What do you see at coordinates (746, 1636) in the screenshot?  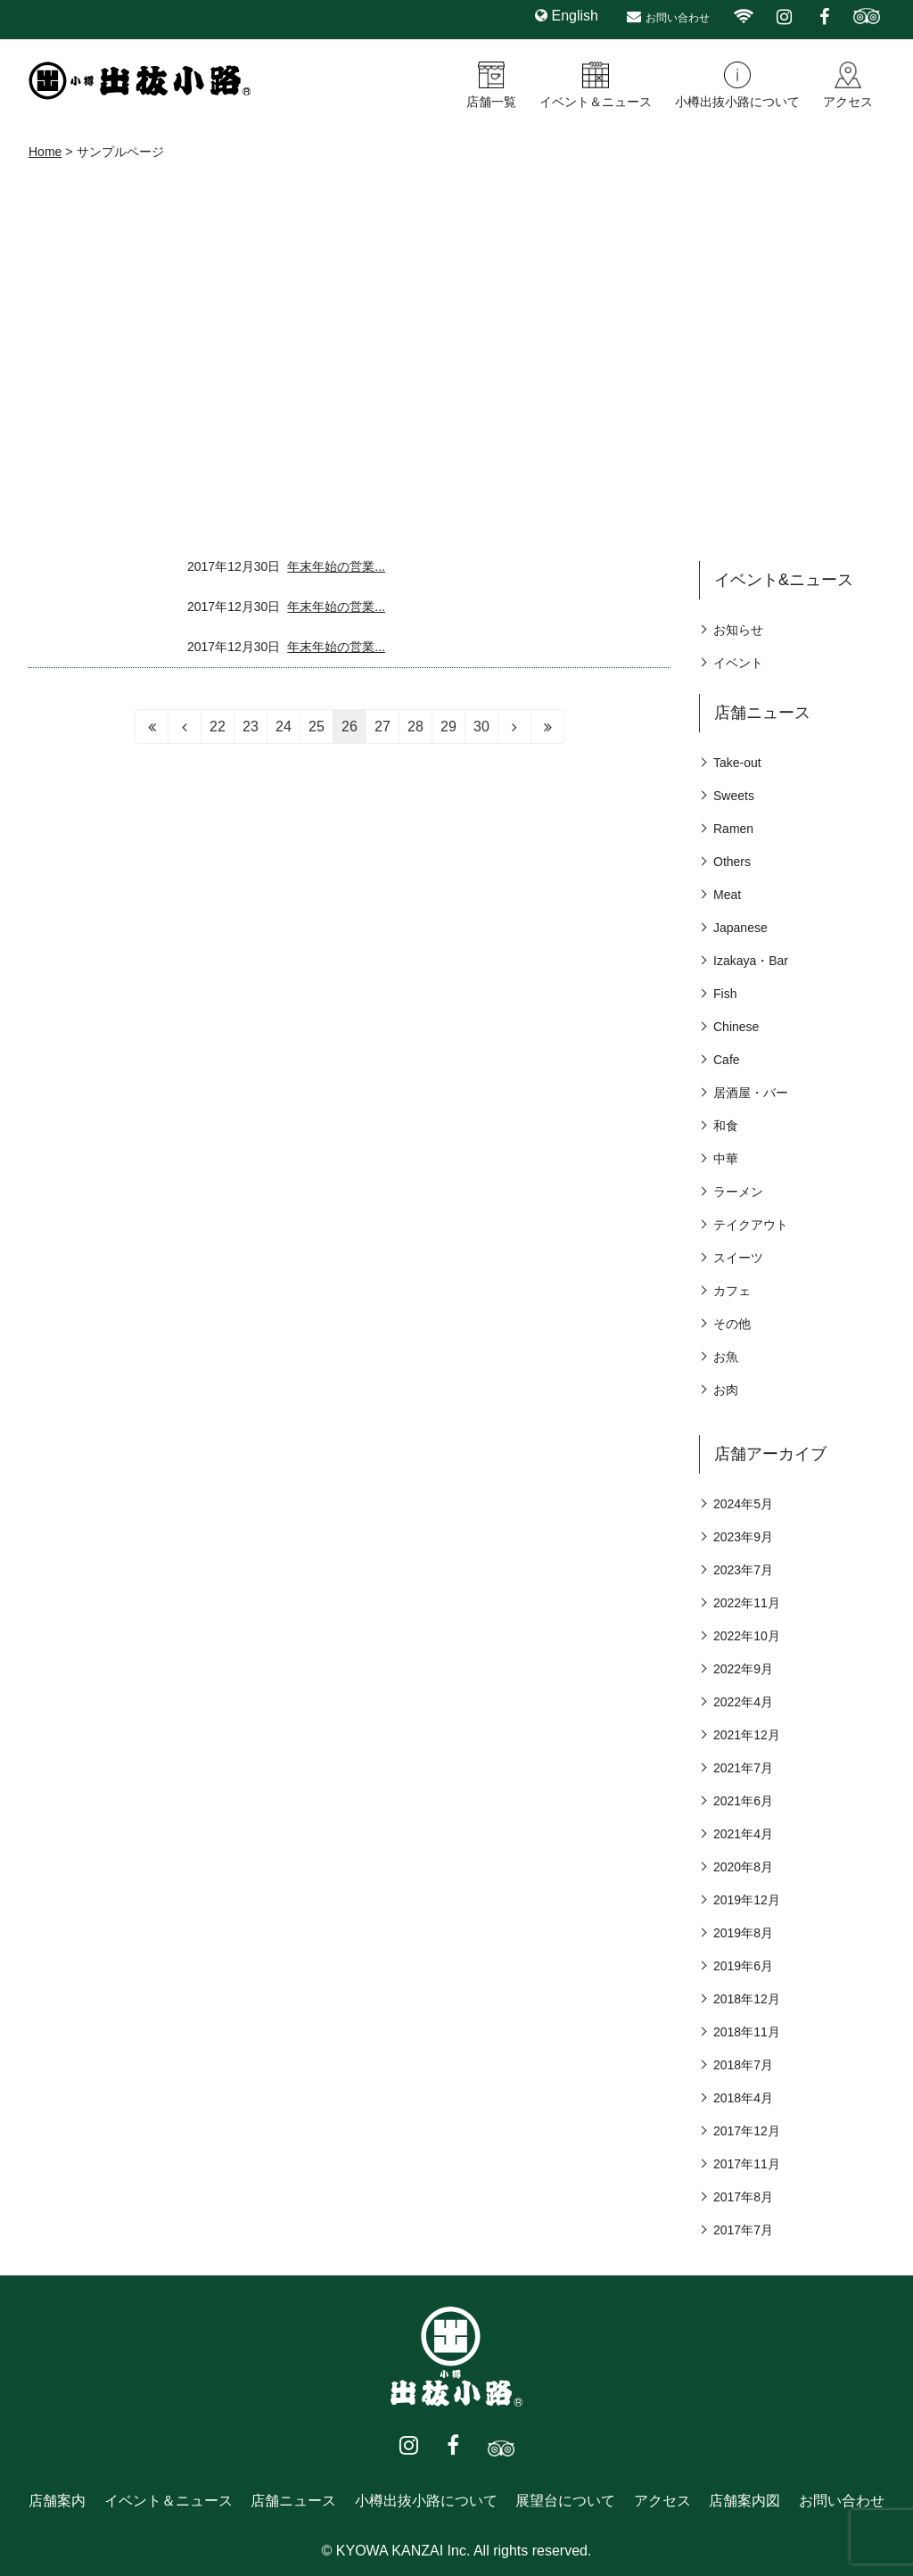 I see `2022年10月` at bounding box center [746, 1636].